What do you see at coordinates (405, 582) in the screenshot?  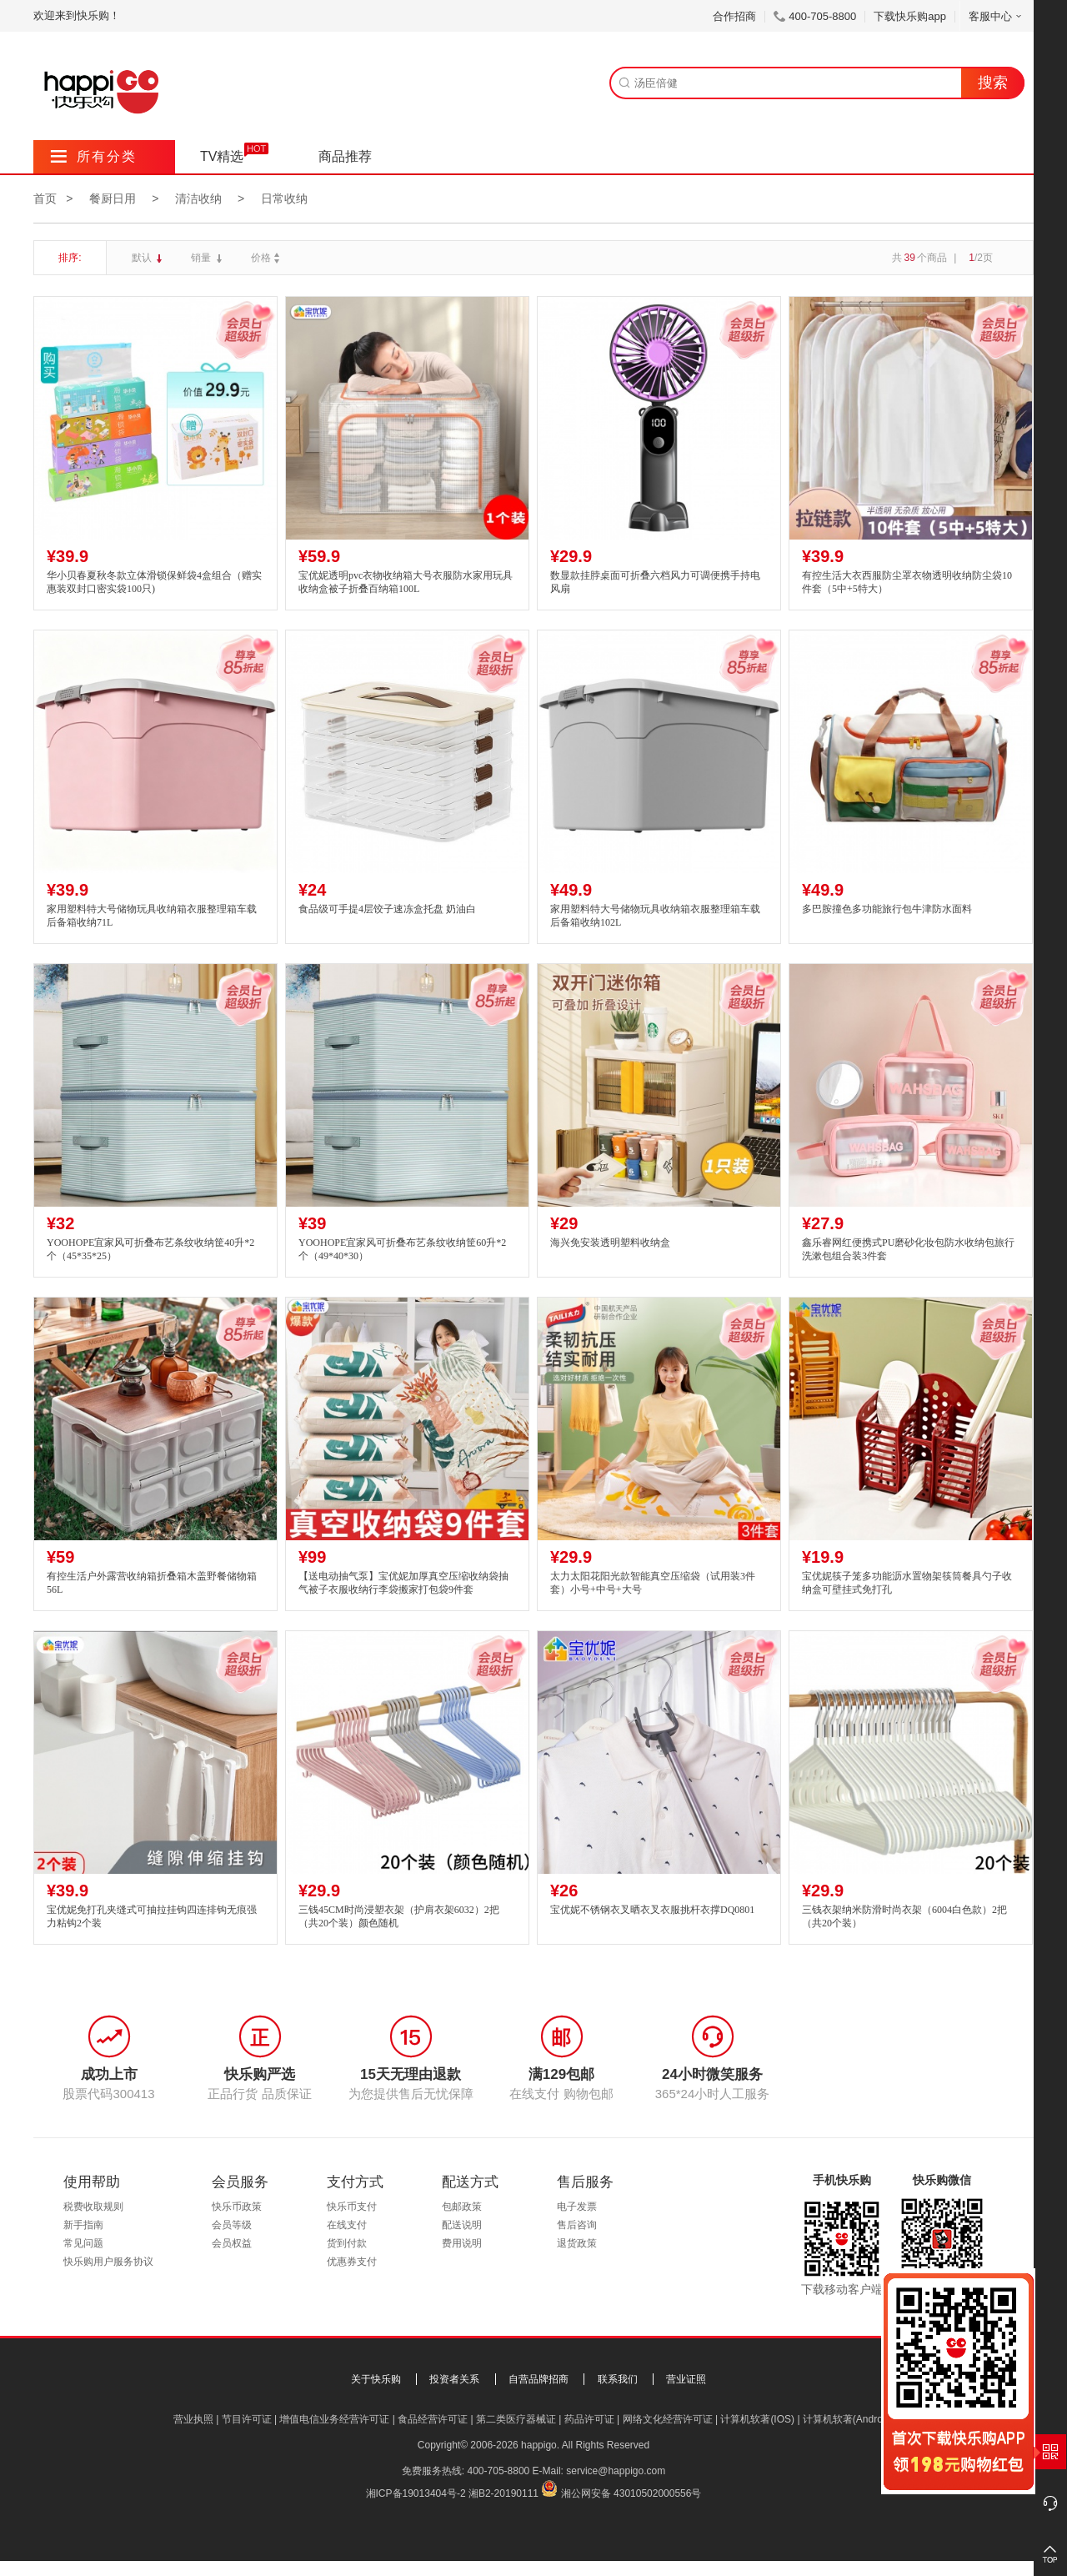 I see `宝优妮透明pvc衣物收纳箱大号衣服防水家用玩具收纳盒被子折叠百纳箱100L` at bounding box center [405, 582].